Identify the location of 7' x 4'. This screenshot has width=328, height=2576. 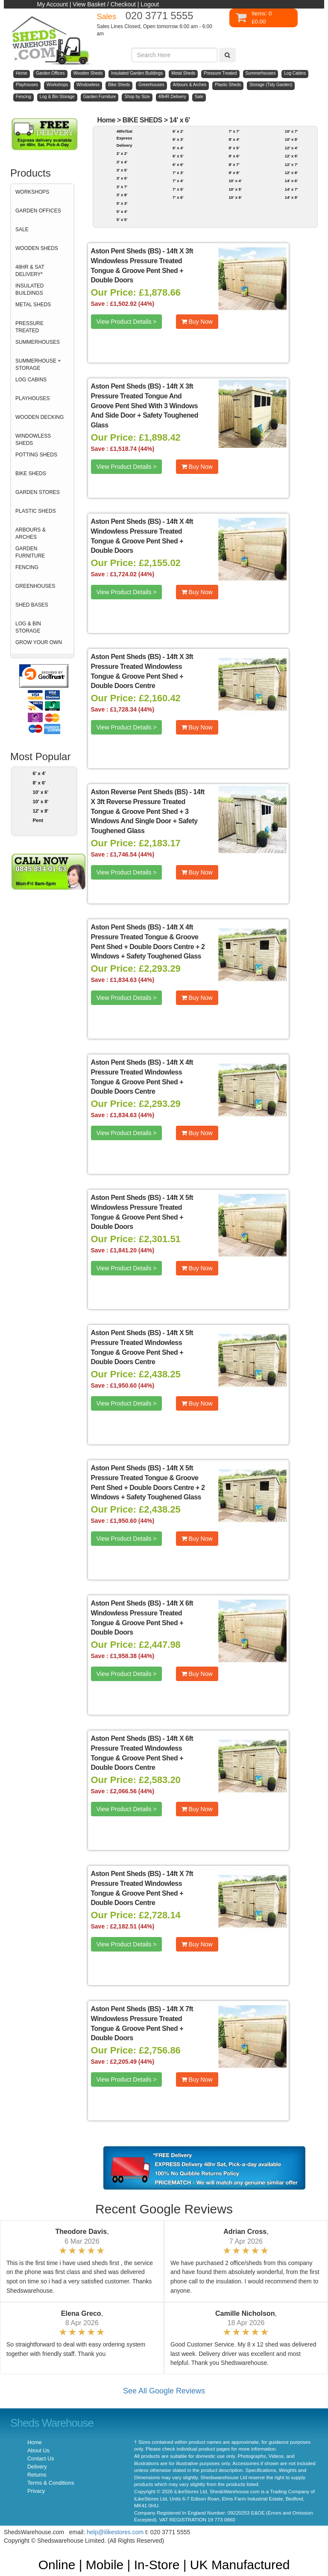
(178, 180).